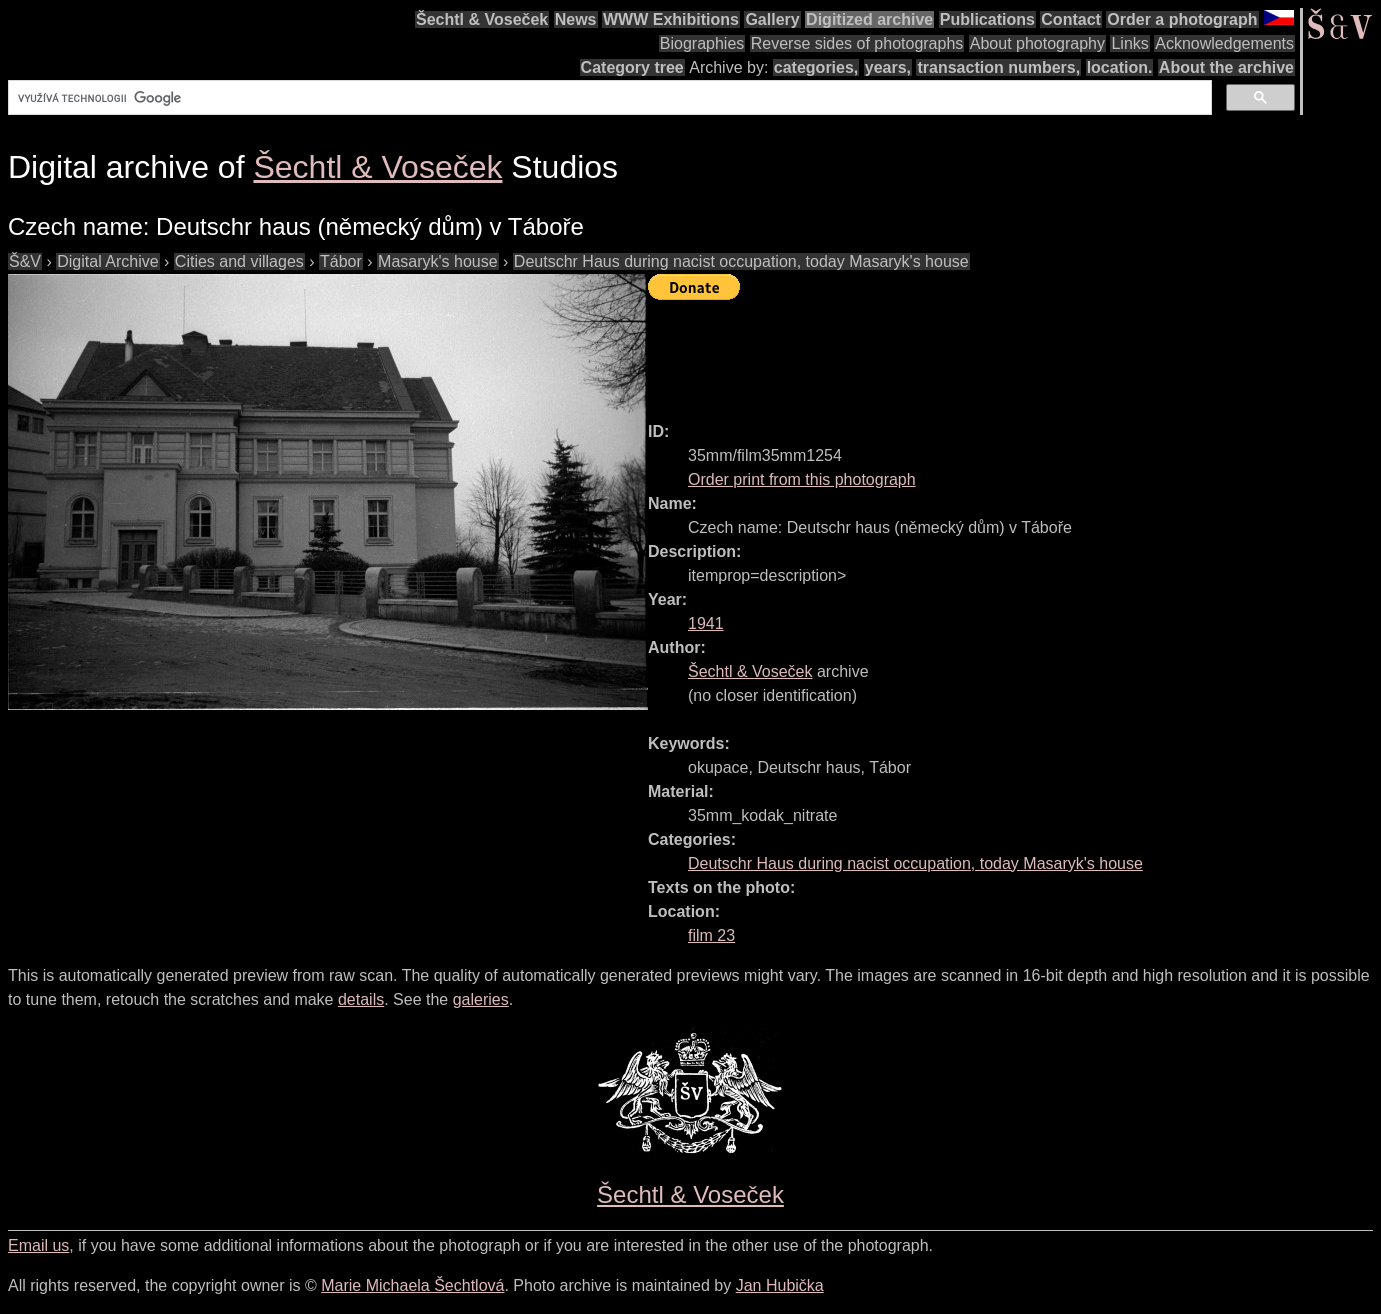  Describe the element at coordinates (857, 43) in the screenshot. I see `Reverse sides of photographs` at that location.